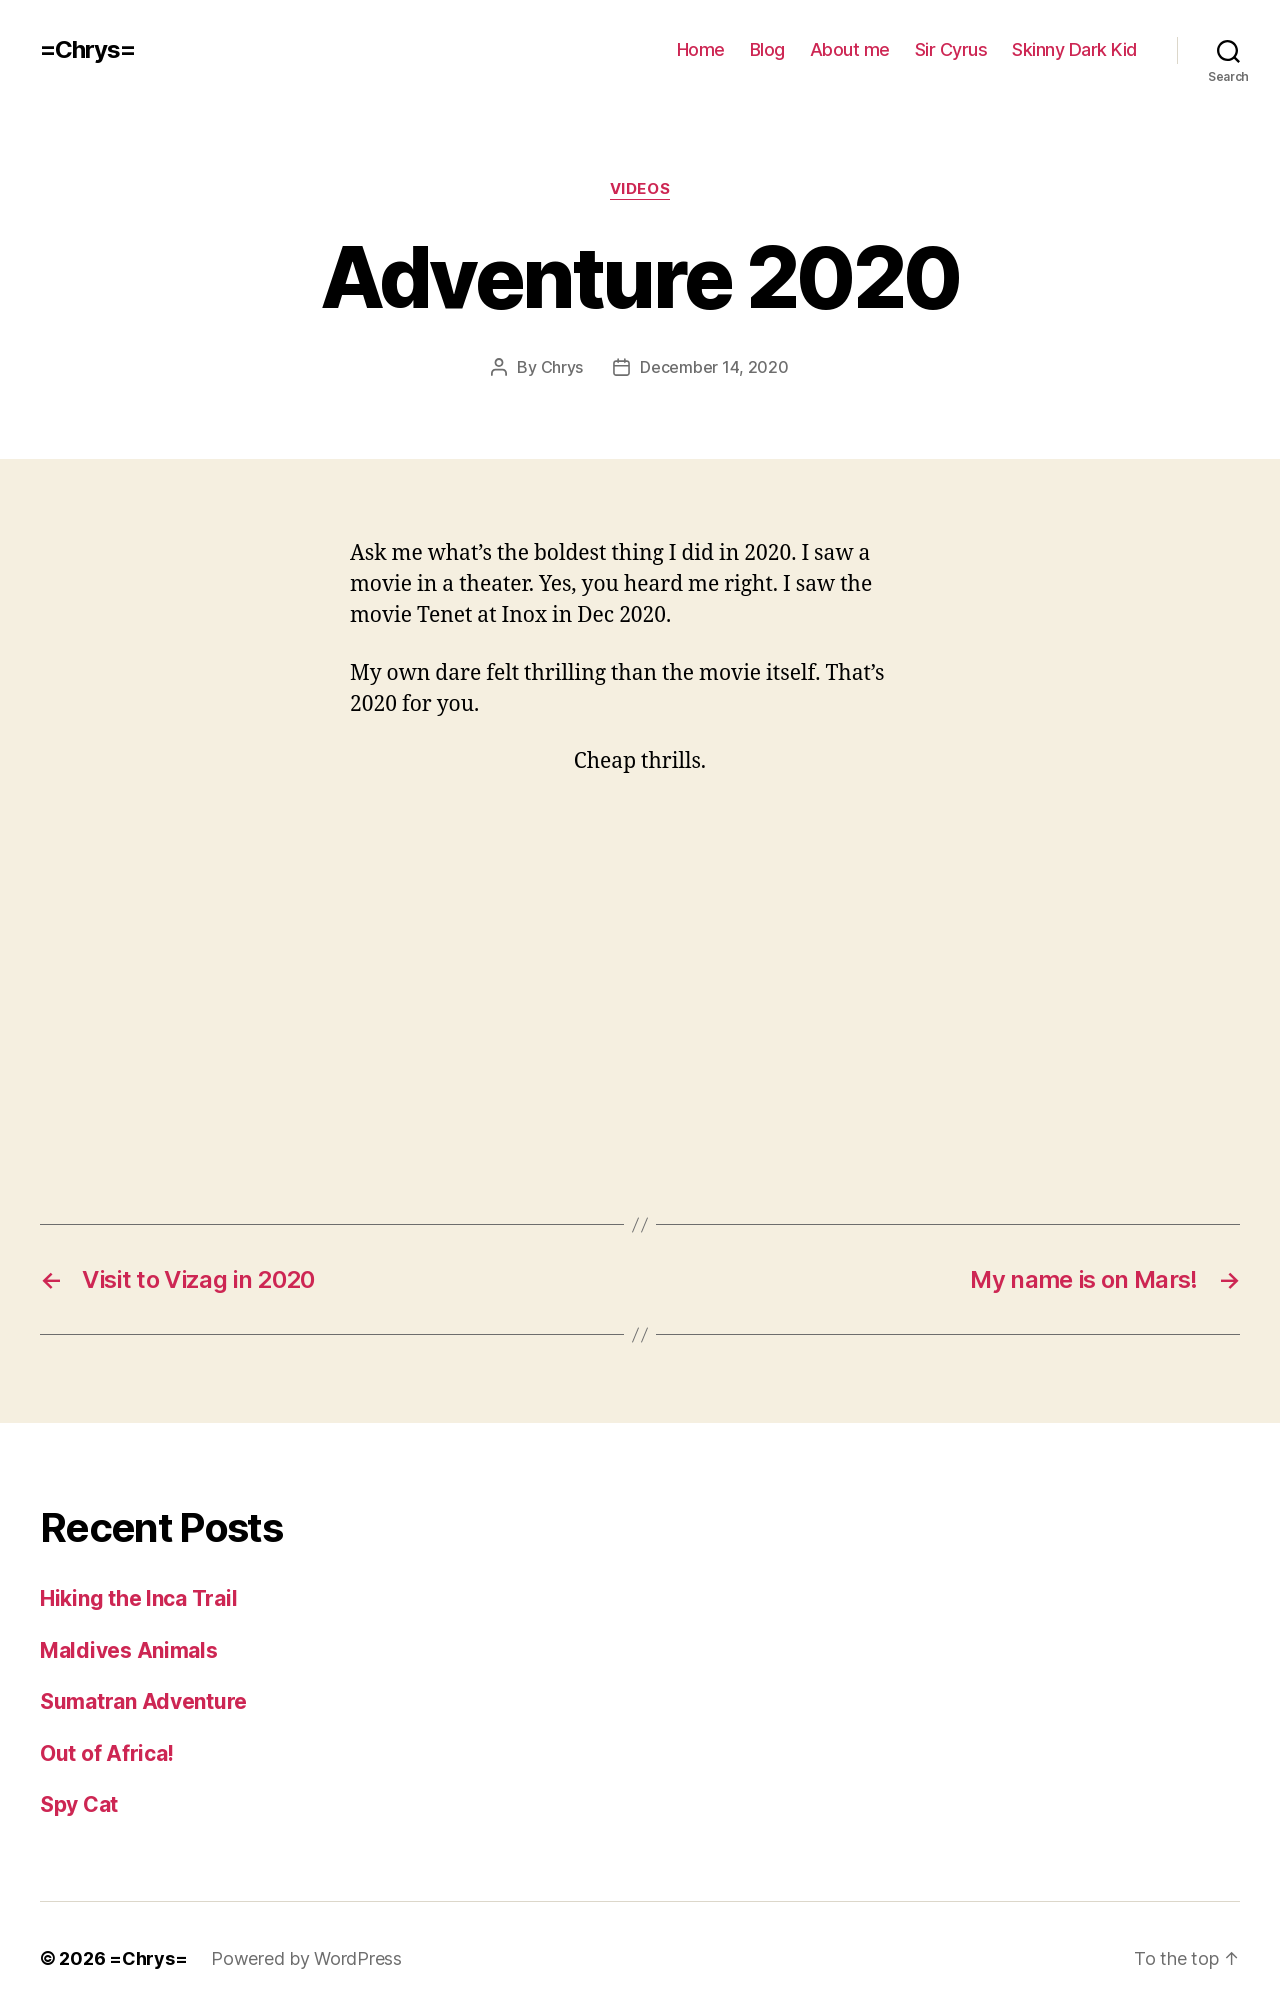 The image size is (1280, 2015). I want to click on Skinny Dark Kid, so click(1074, 49).